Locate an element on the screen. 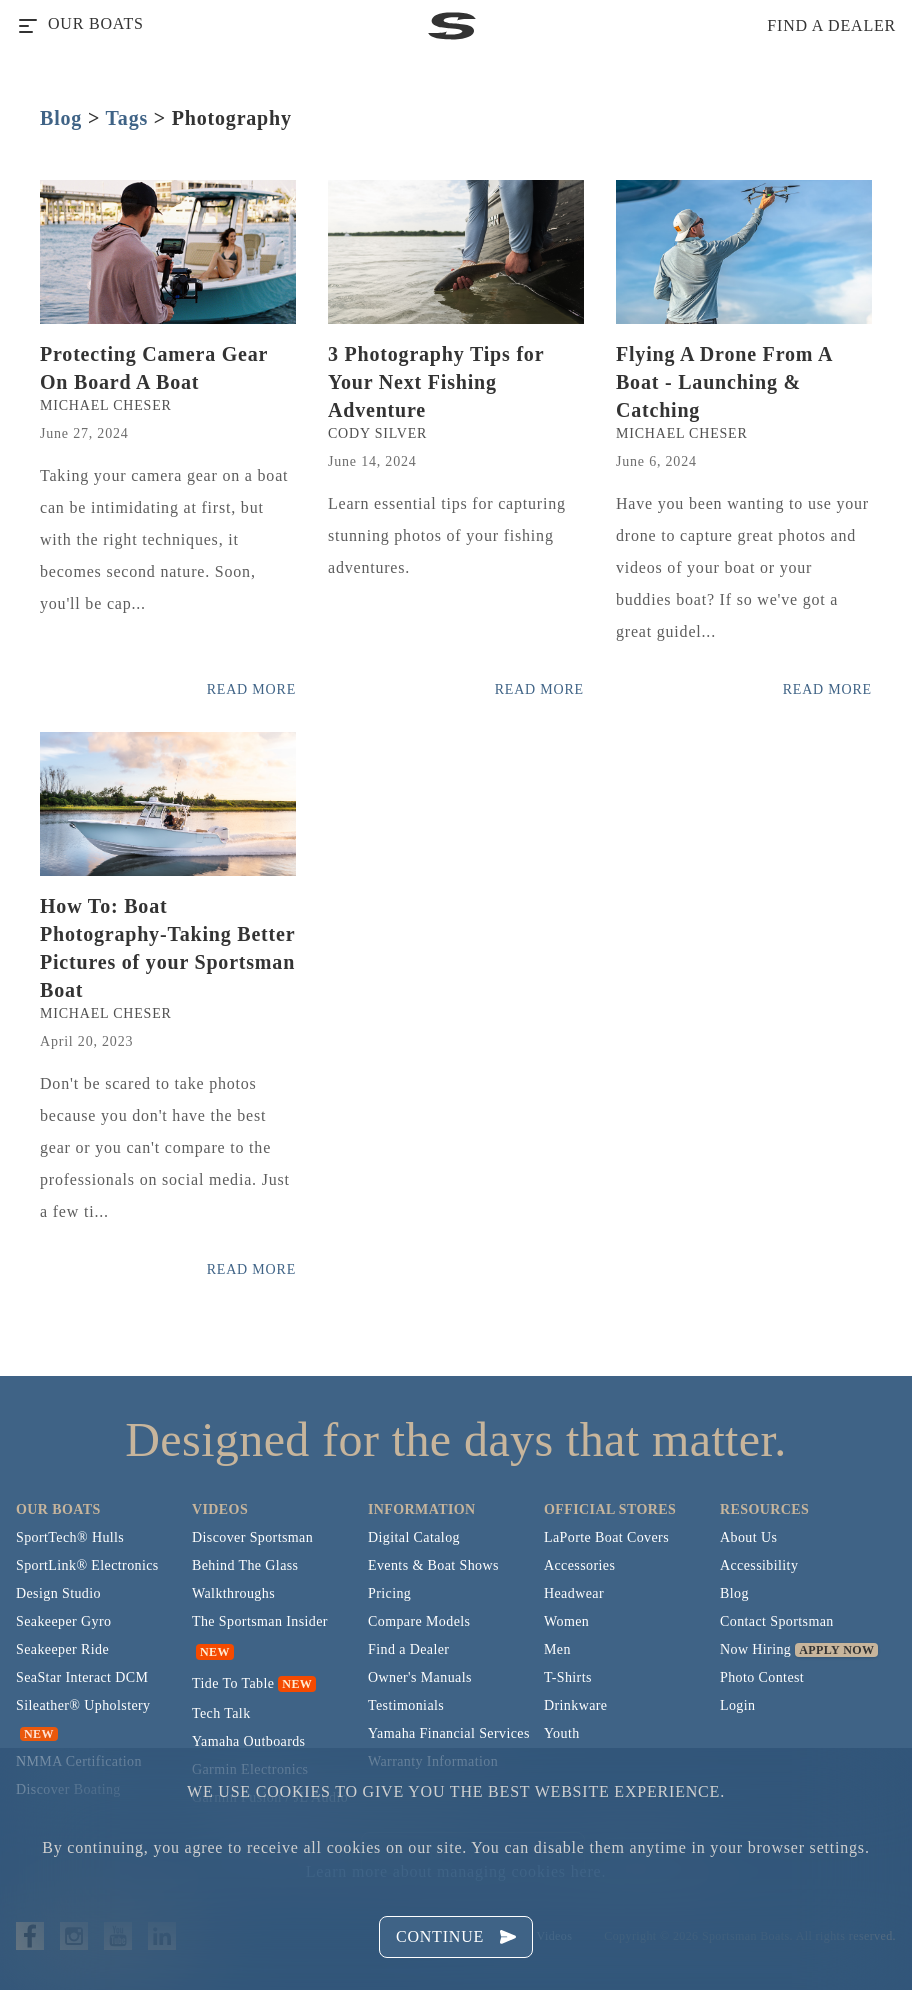 This screenshot has height=1990, width=912. Behind The Glass is located at coordinates (245, 1565).